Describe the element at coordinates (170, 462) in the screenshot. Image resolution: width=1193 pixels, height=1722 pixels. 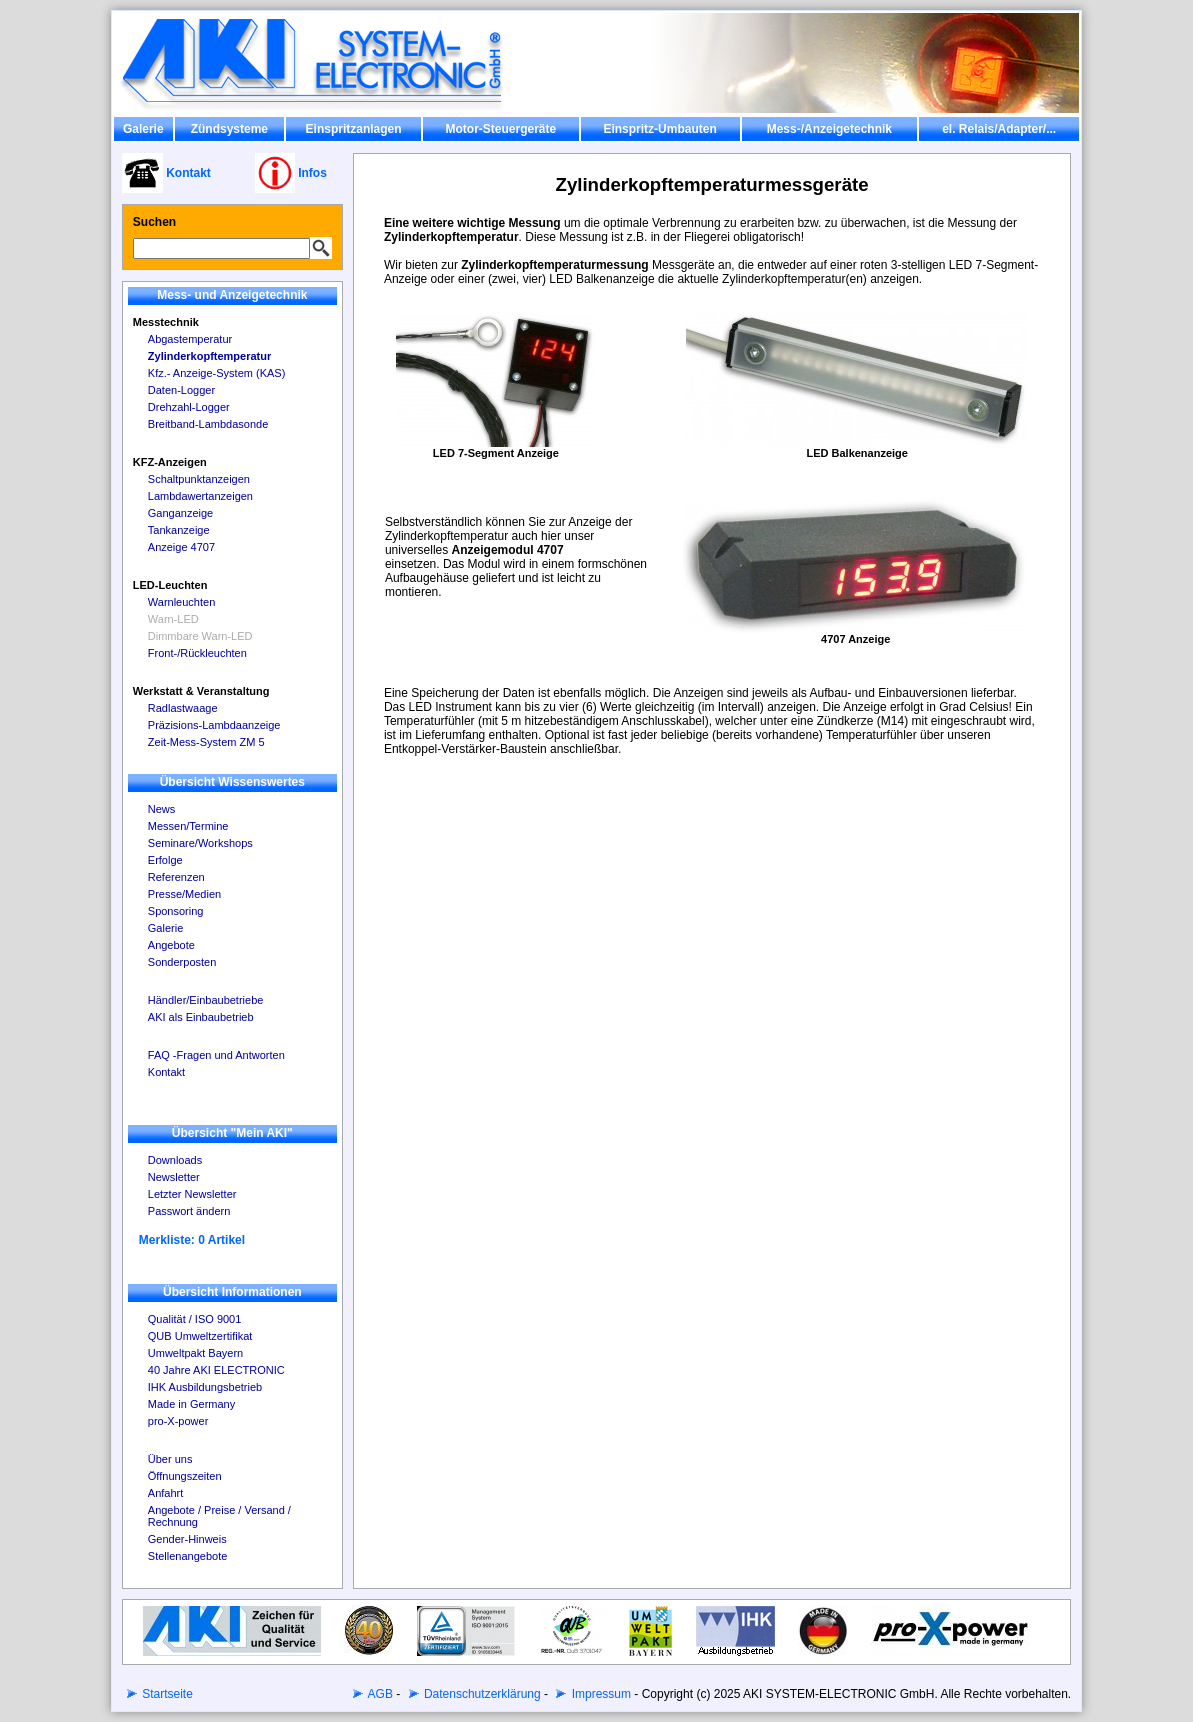
I see `KFZ-Anzeigen` at that location.